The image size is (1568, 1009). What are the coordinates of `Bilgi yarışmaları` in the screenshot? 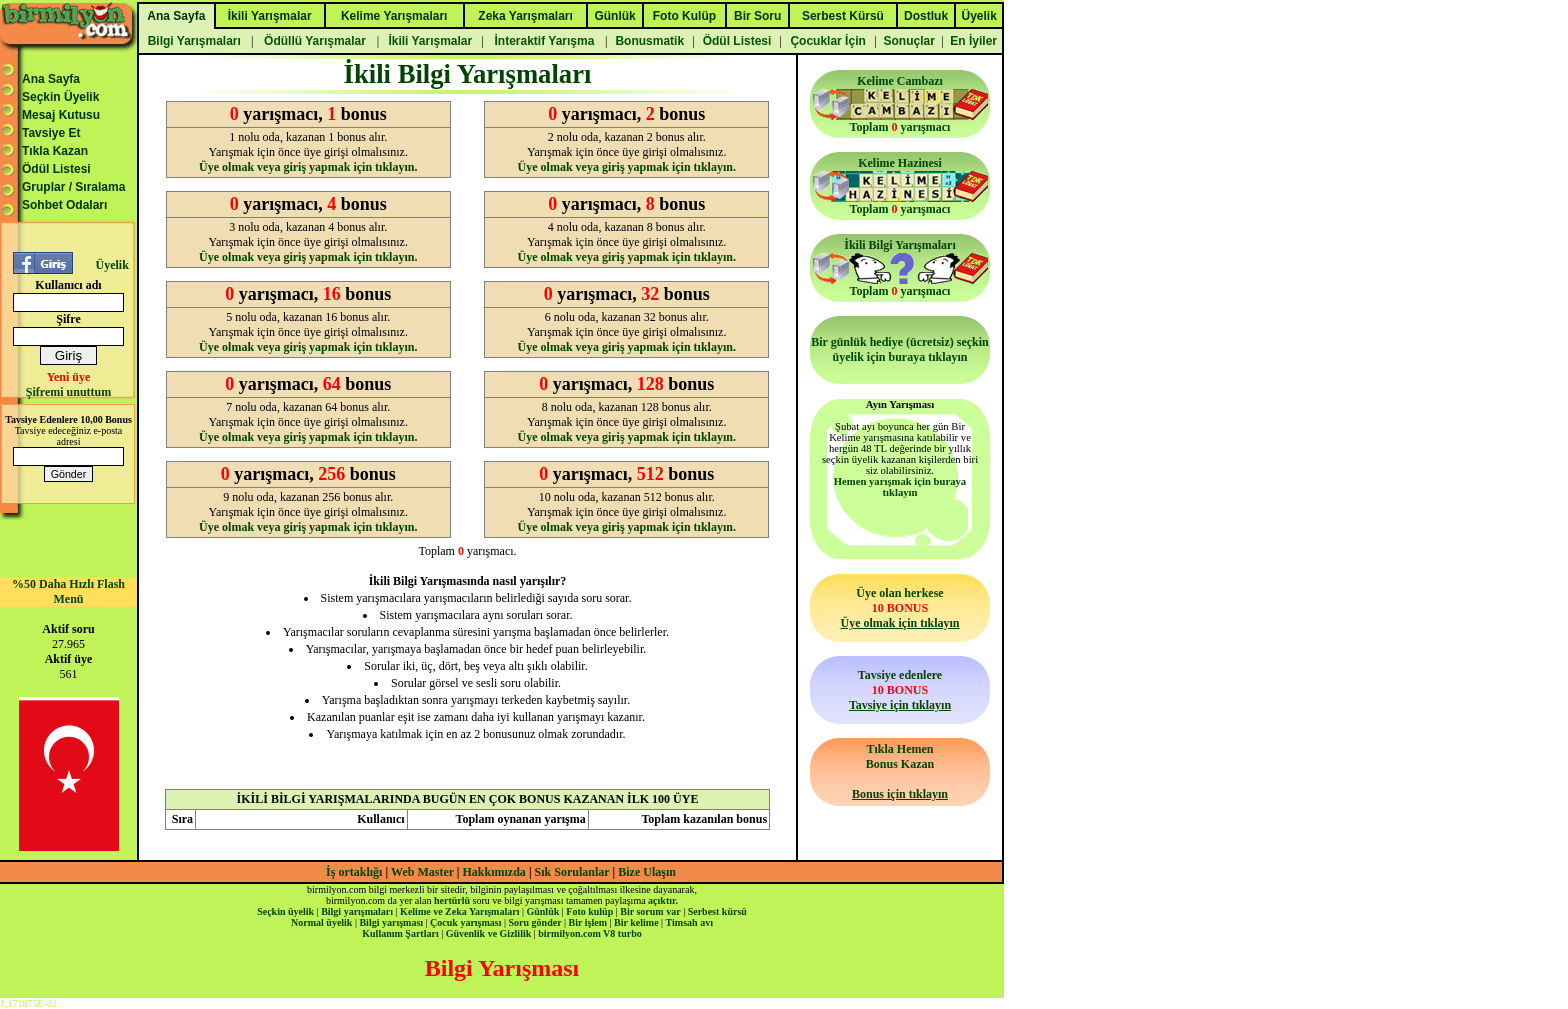 It's located at (357, 911).